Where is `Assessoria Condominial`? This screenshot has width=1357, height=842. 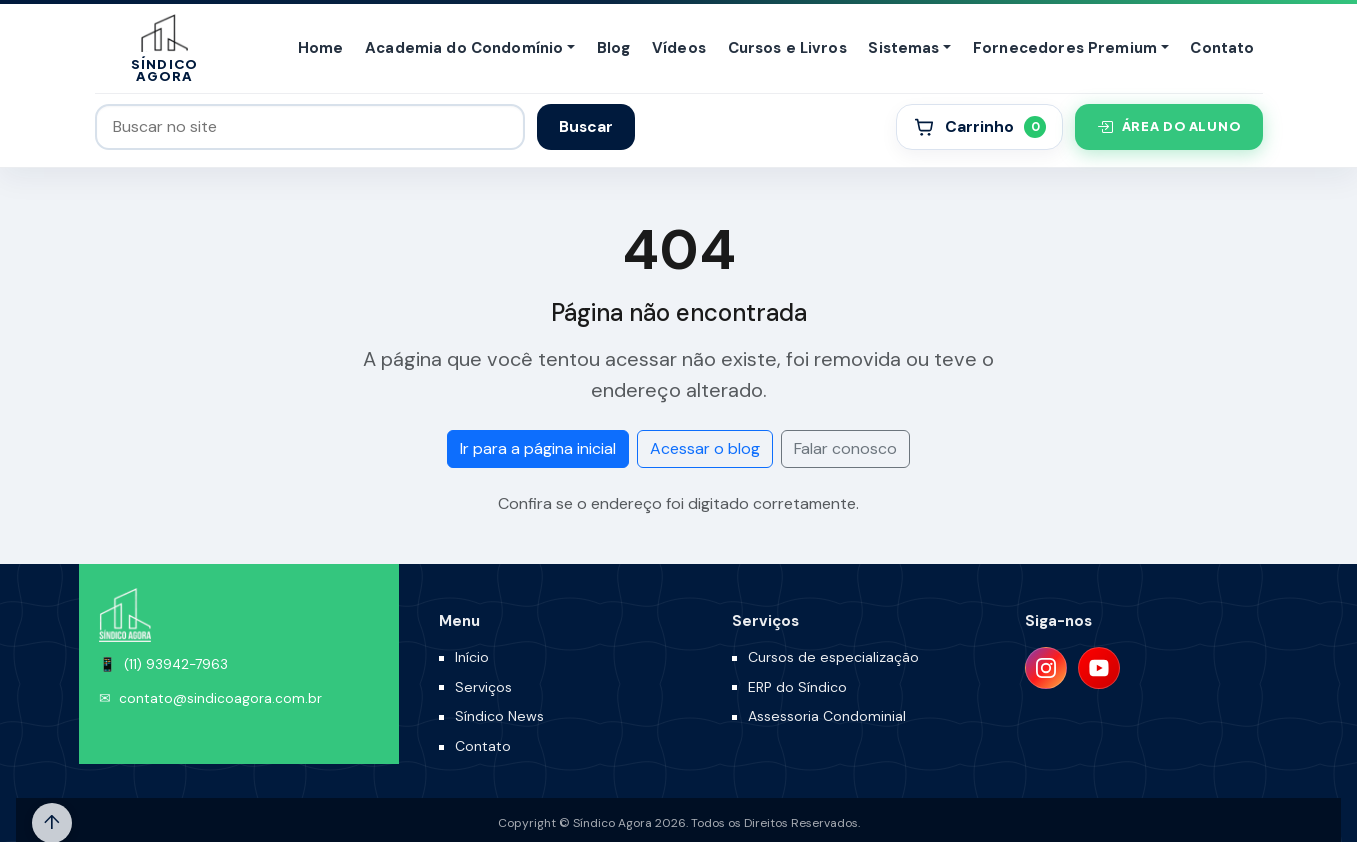
Assessoria Condominial is located at coordinates (827, 716).